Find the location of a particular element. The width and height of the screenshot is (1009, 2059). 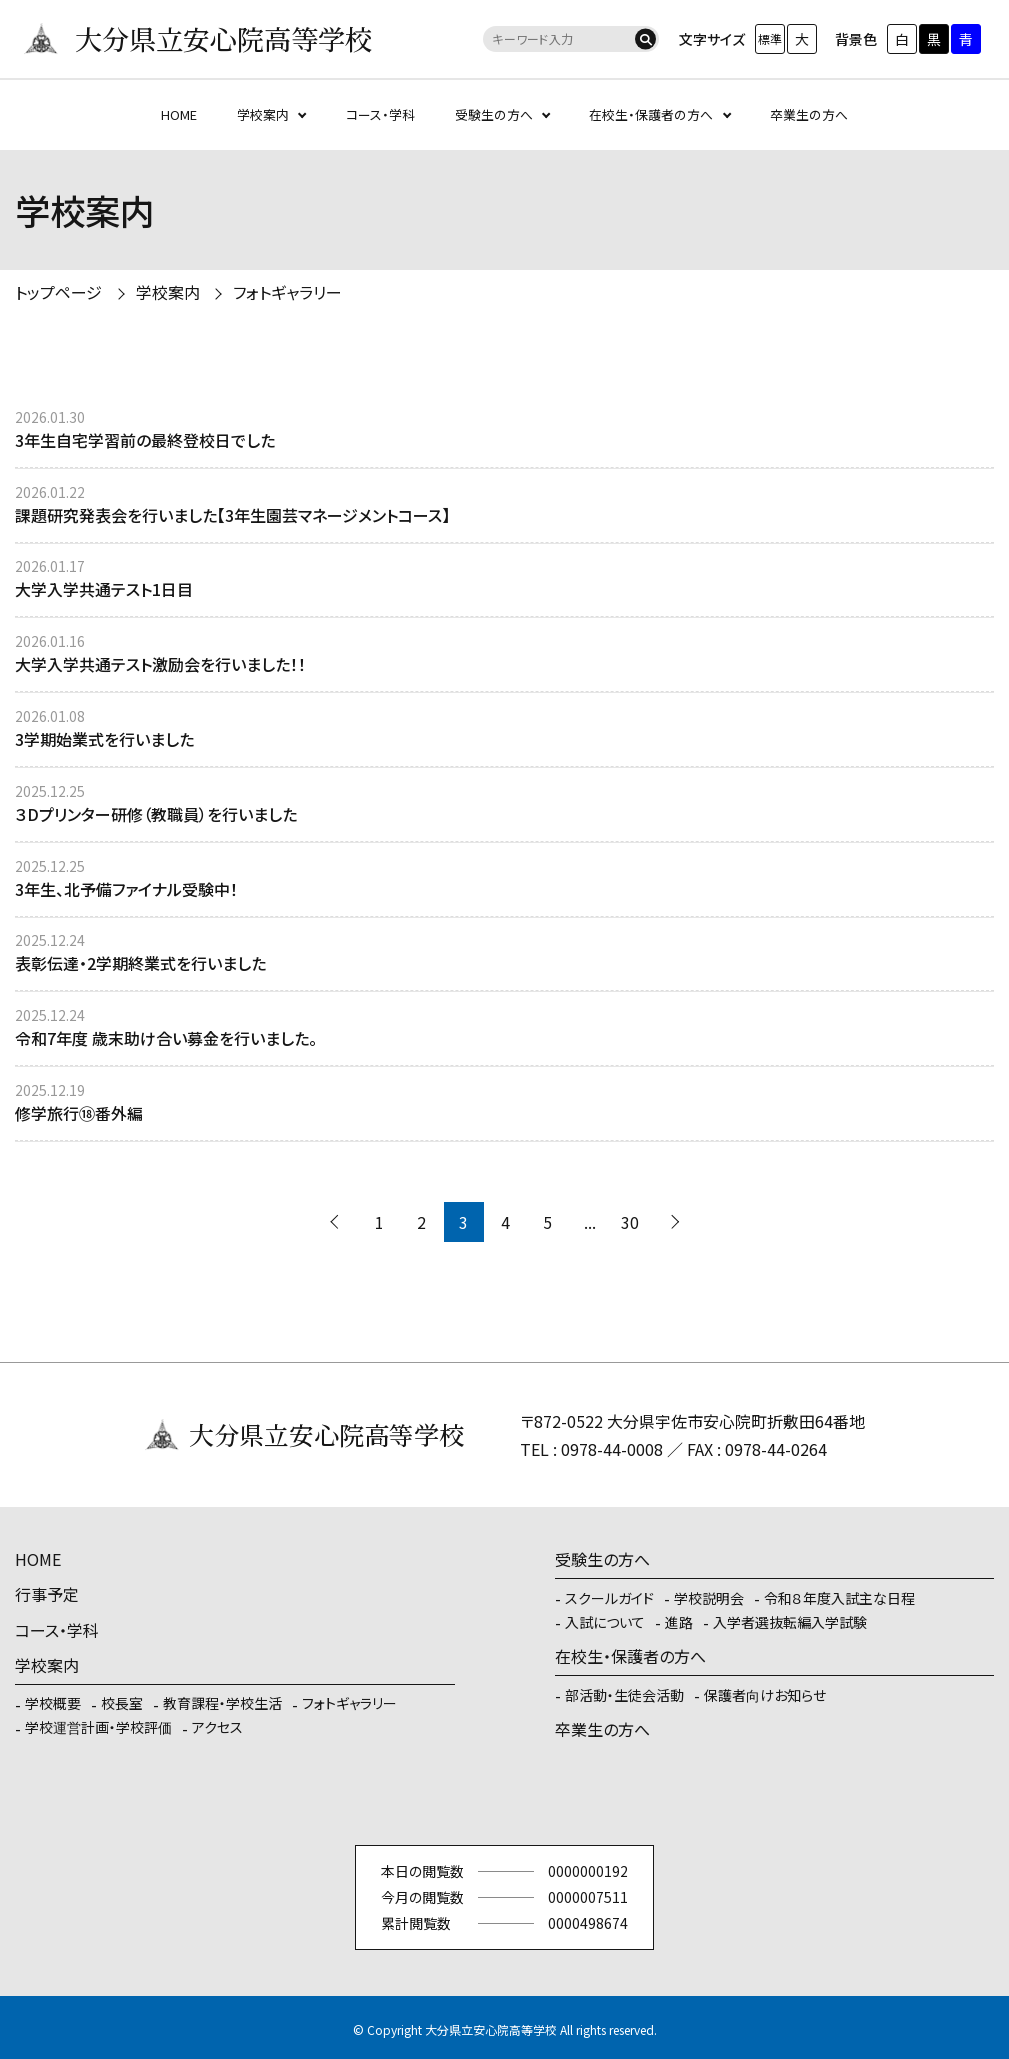

卒業生の方へ is located at coordinates (809, 114).